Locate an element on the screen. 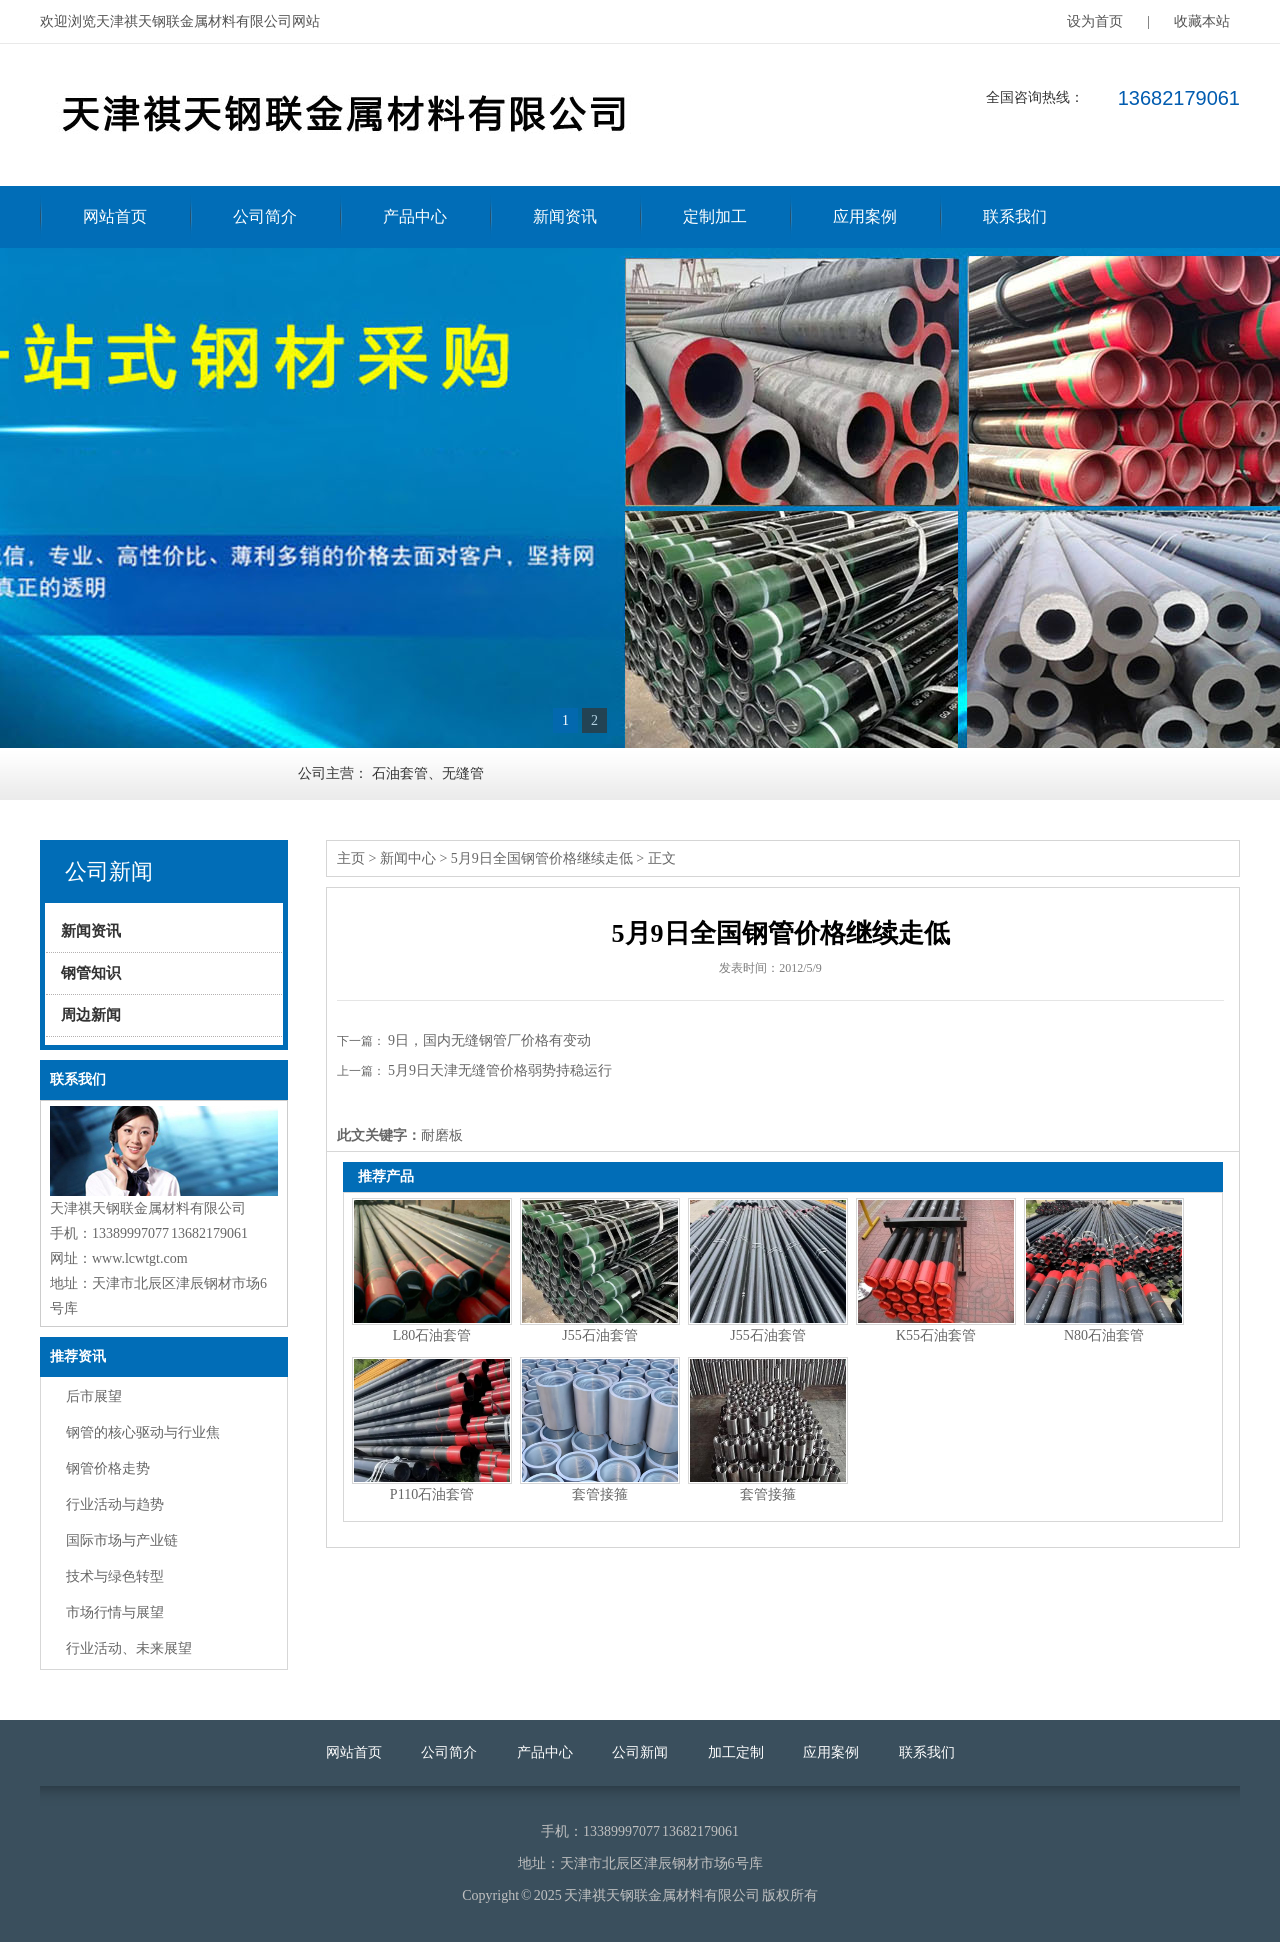 The width and height of the screenshot is (1280, 1942). 市场行情与展望 is located at coordinates (115, 1612).